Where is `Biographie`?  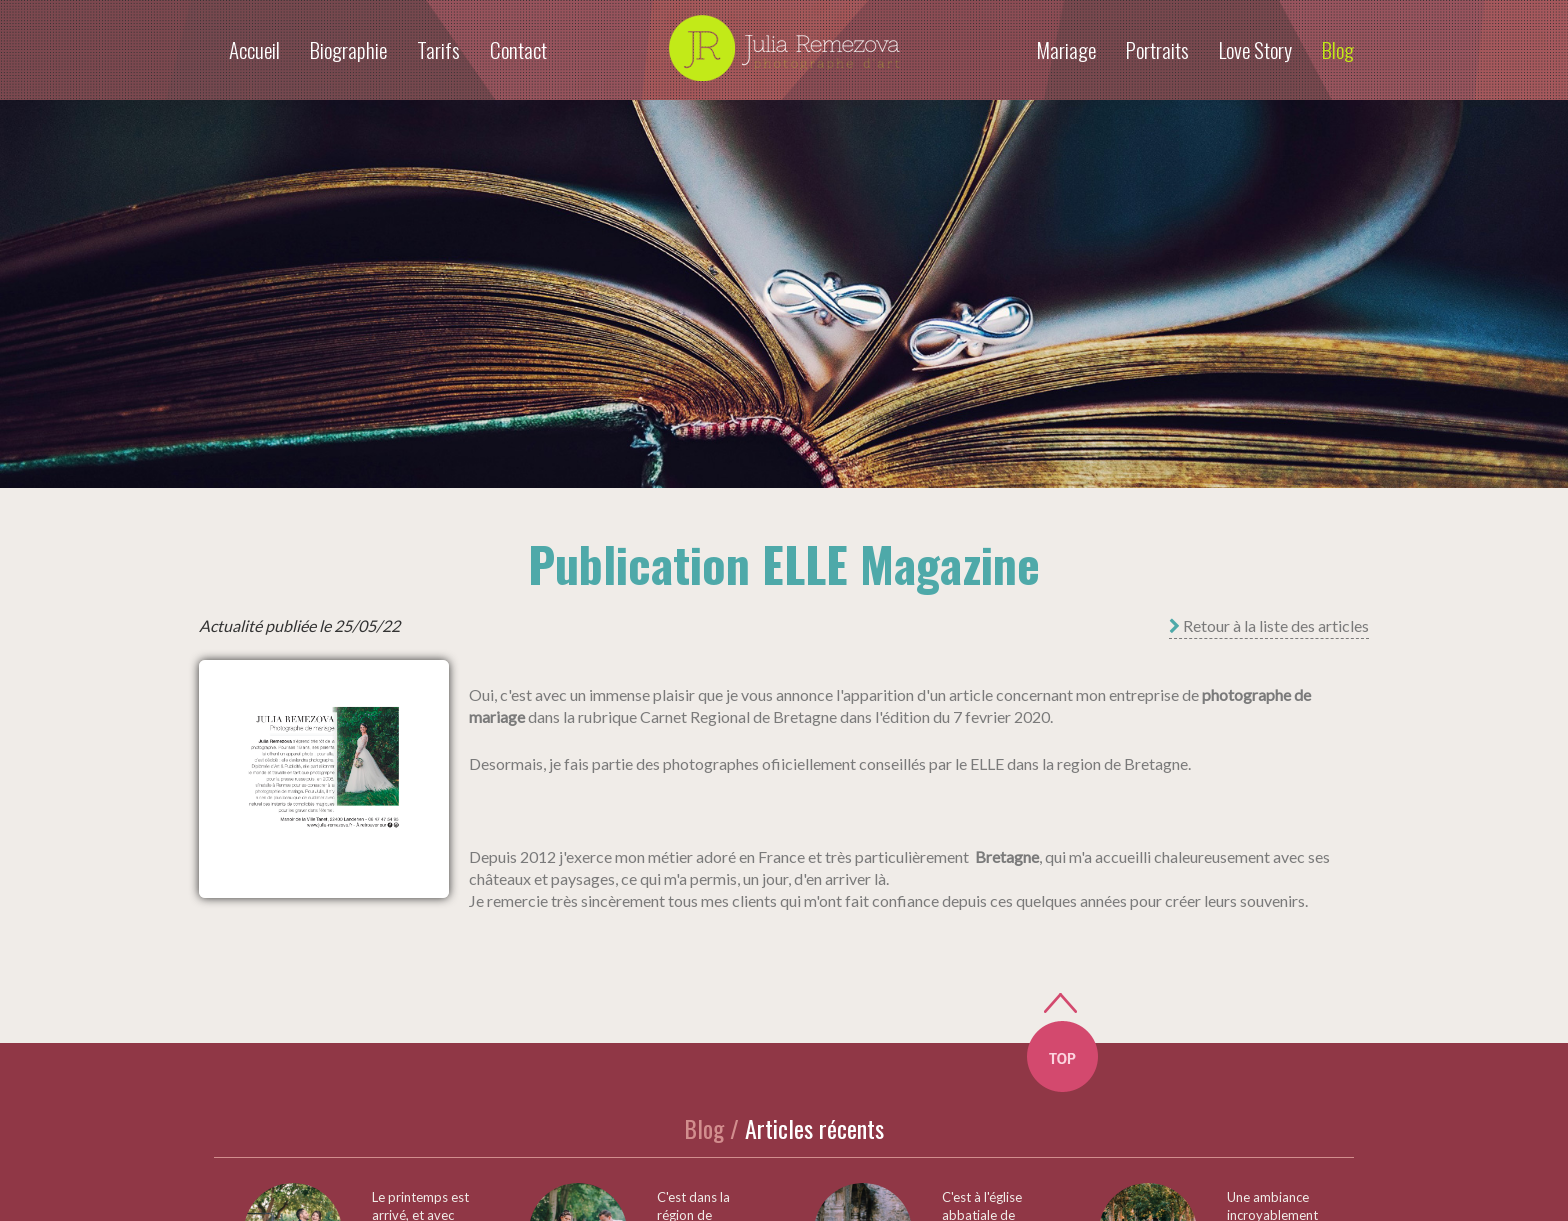 Biographie is located at coordinates (348, 49).